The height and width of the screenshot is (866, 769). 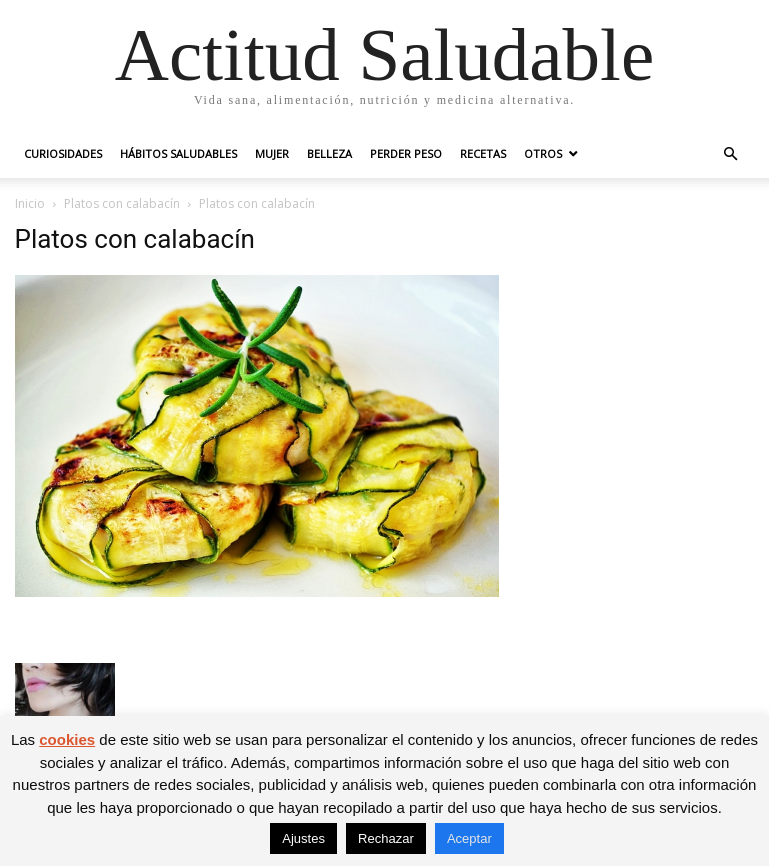 What do you see at coordinates (483, 153) in the screenshot?
I see `Recetas` at bounding box center [483, 153].